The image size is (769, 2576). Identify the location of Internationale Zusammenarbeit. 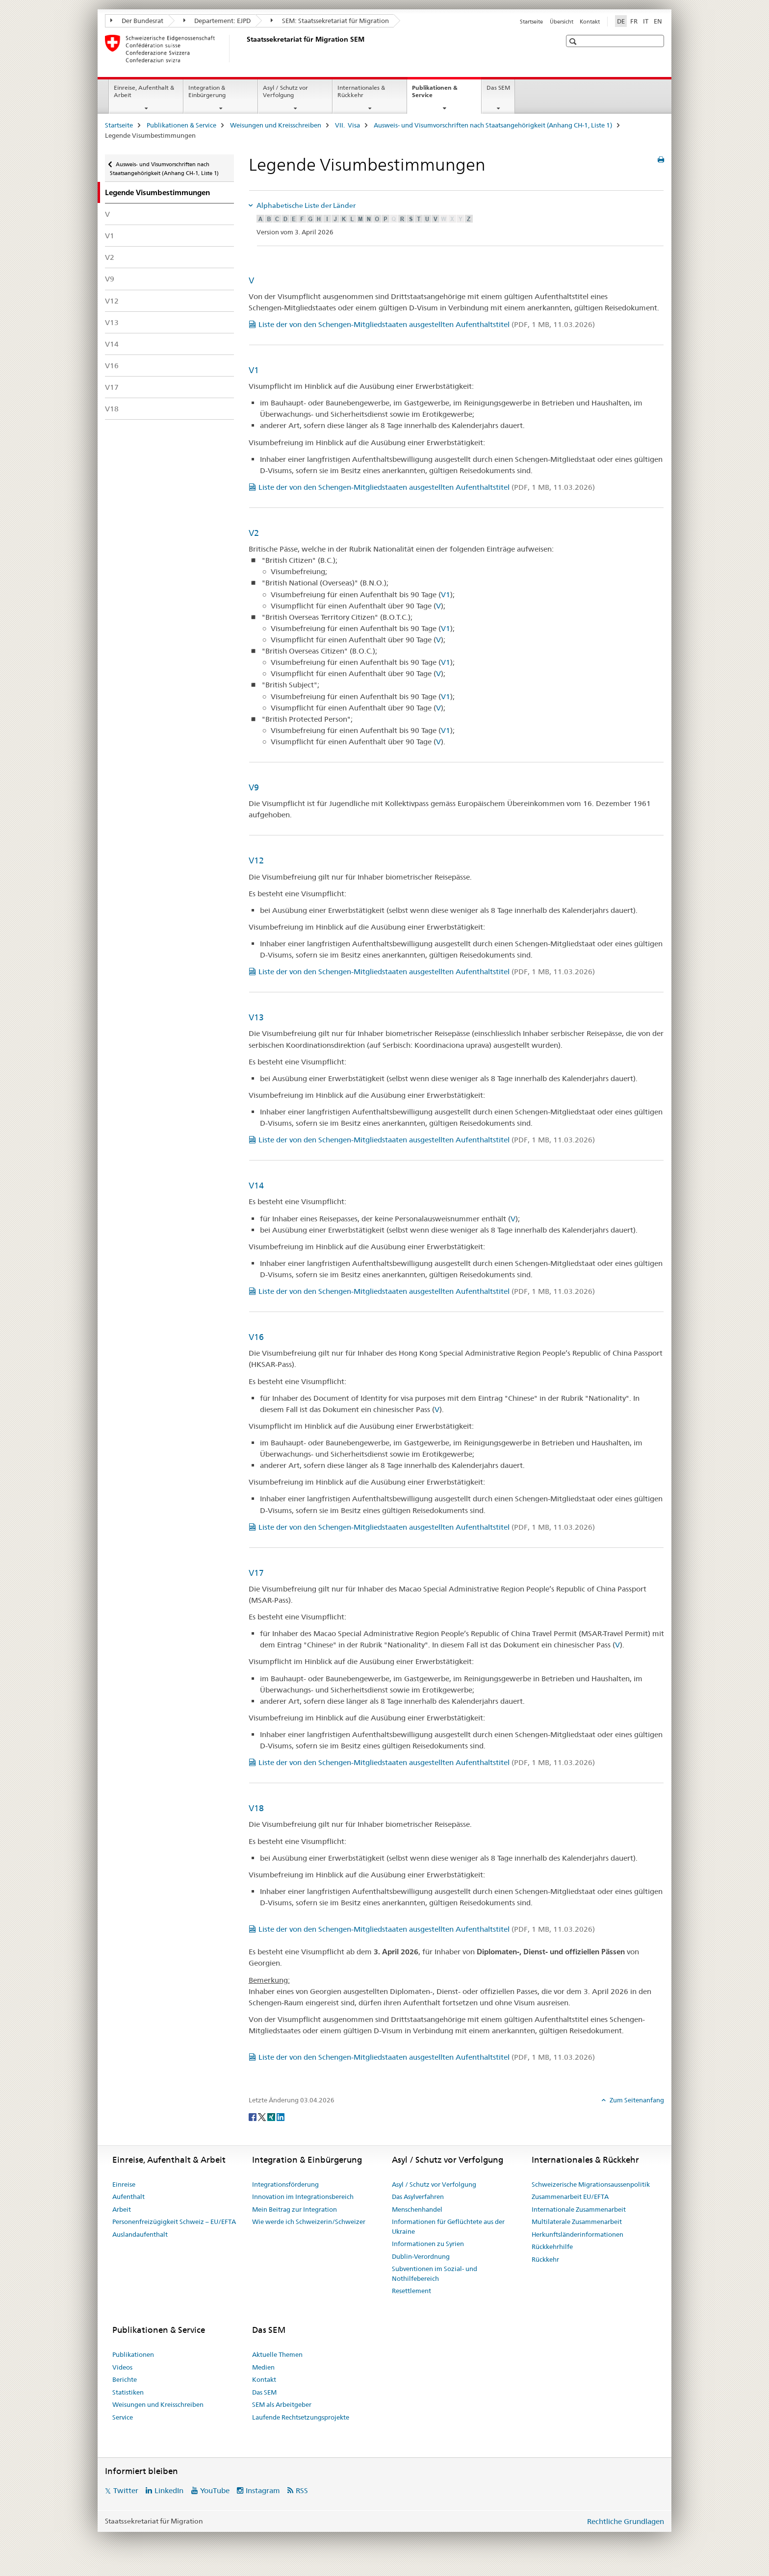
(579, 2209).